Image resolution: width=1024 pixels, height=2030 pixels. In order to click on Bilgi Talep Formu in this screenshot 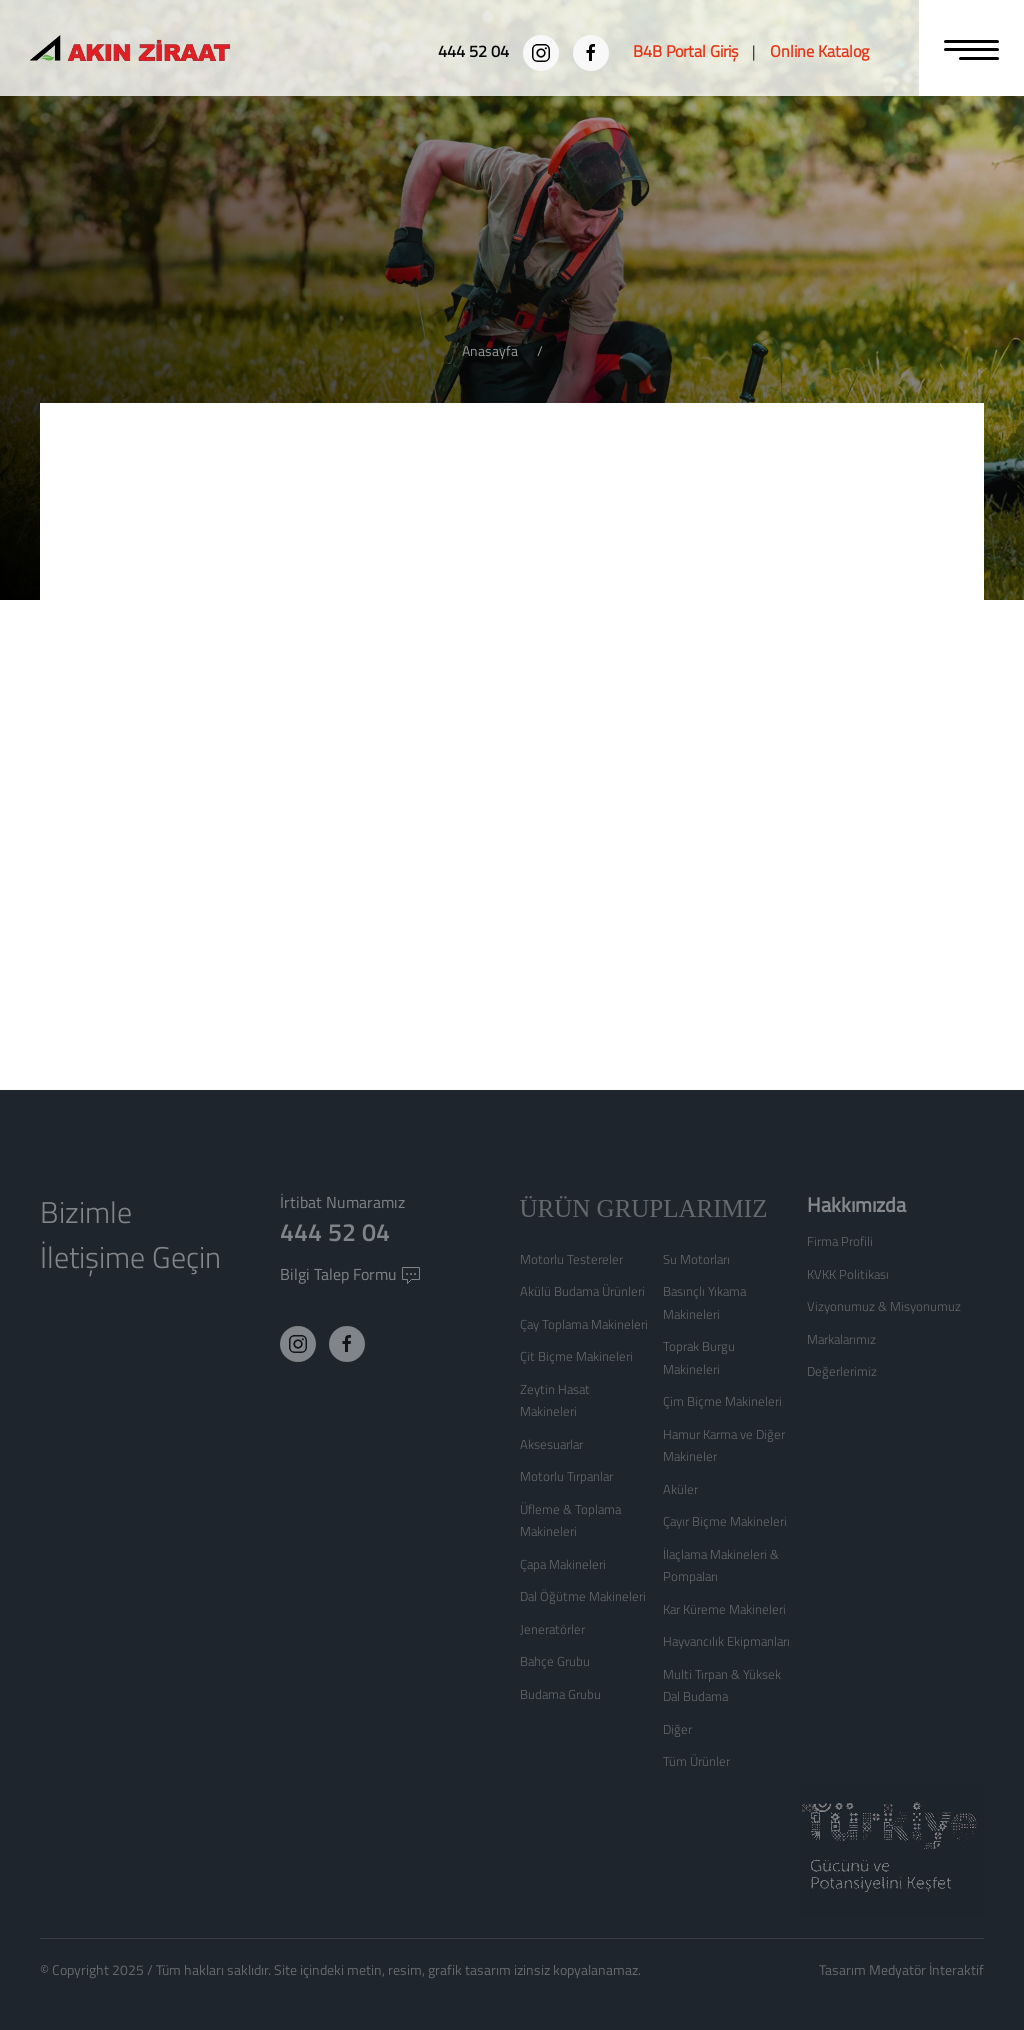, I will do `click(350, 1274)`.